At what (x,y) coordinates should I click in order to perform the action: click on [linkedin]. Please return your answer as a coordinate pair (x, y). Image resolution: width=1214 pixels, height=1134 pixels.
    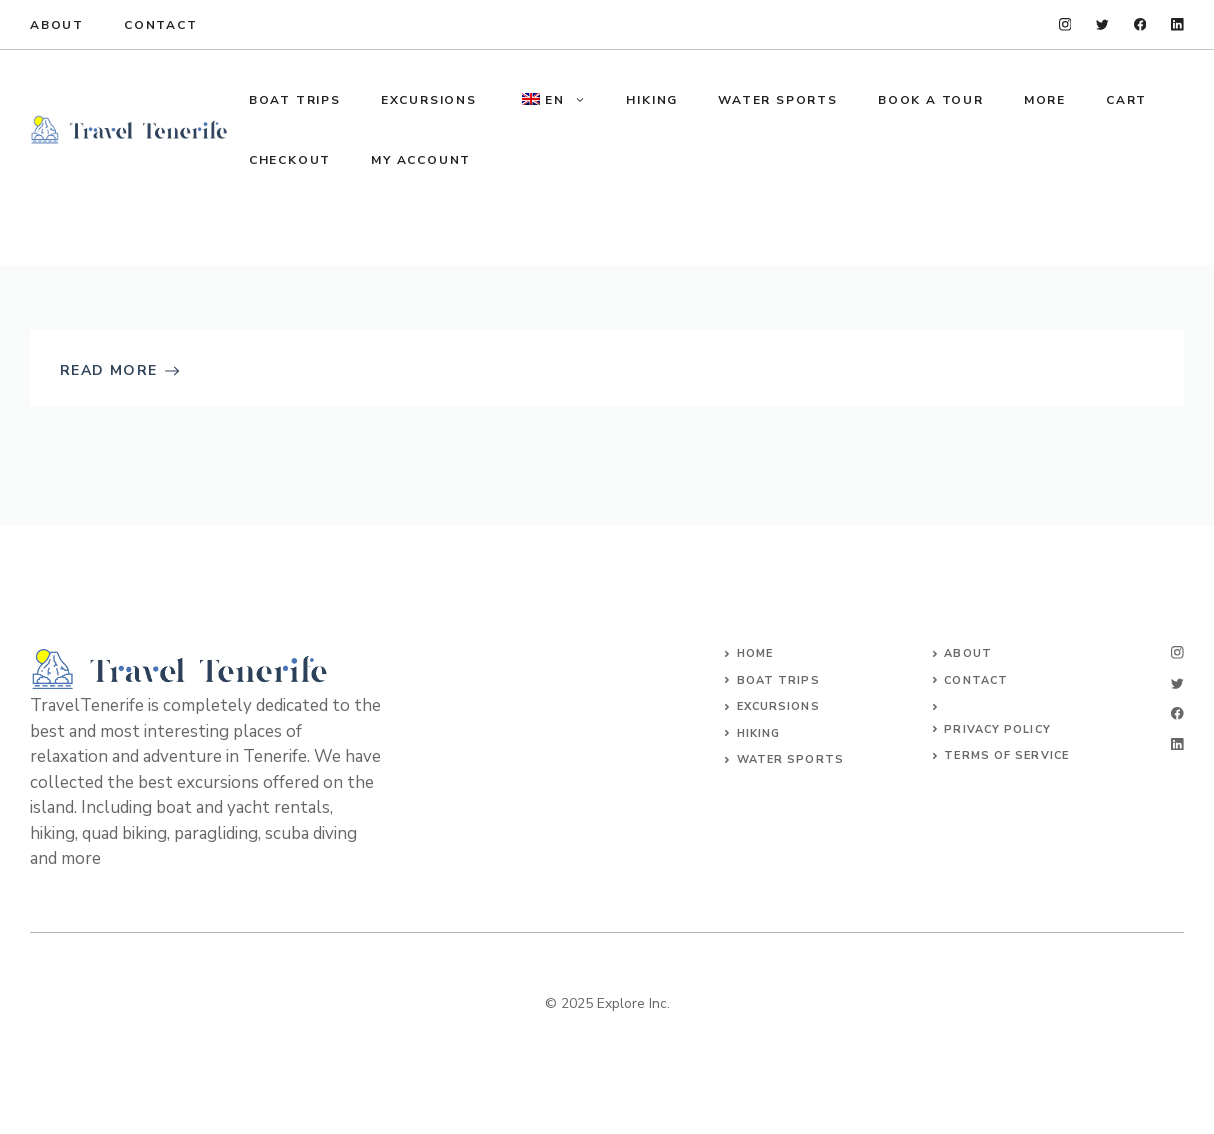
    Looking at the image, I should click on (1177, 24).